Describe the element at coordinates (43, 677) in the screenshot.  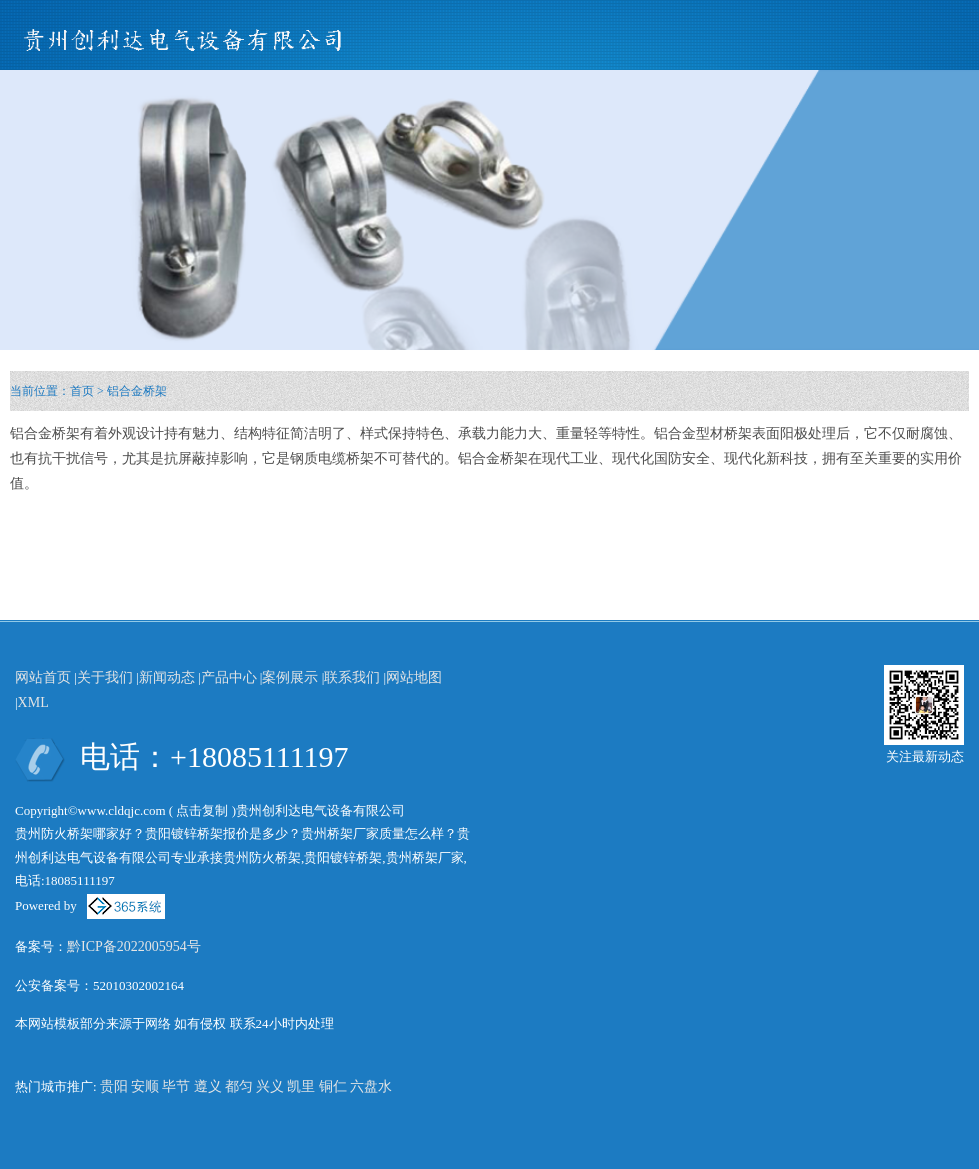
I see `网站首页` at that location.